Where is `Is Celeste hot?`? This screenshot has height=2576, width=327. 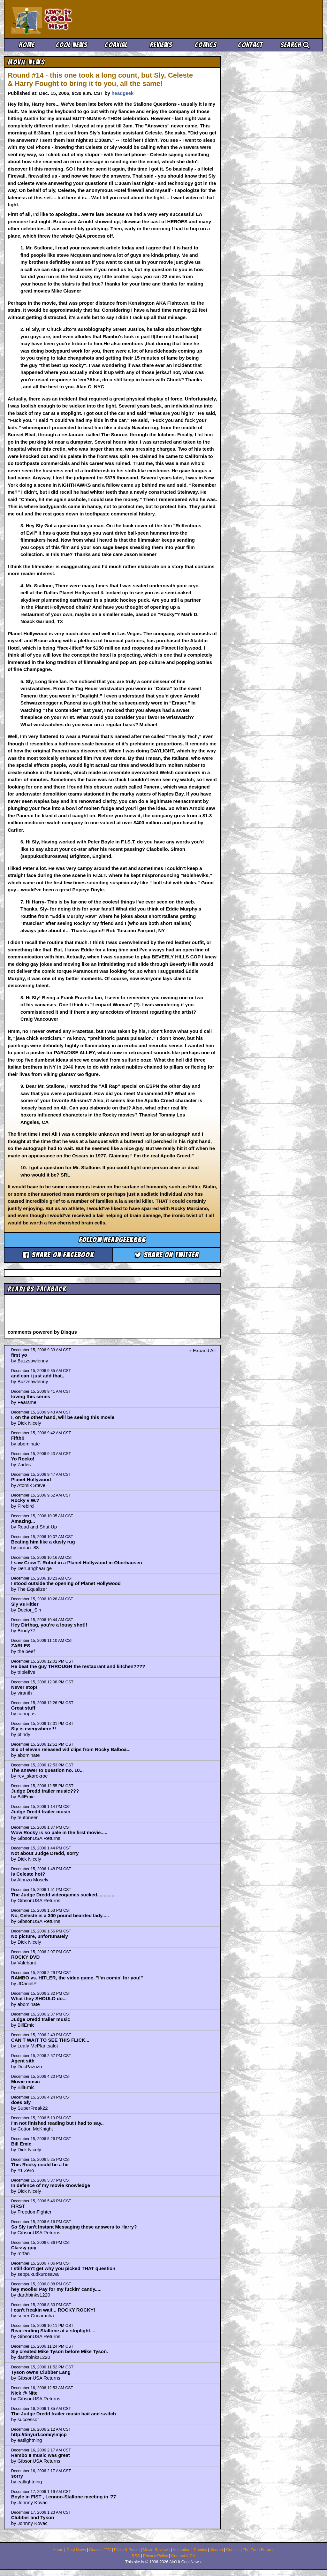 Is Celeste hot? is located at coordinates (28, 1874).